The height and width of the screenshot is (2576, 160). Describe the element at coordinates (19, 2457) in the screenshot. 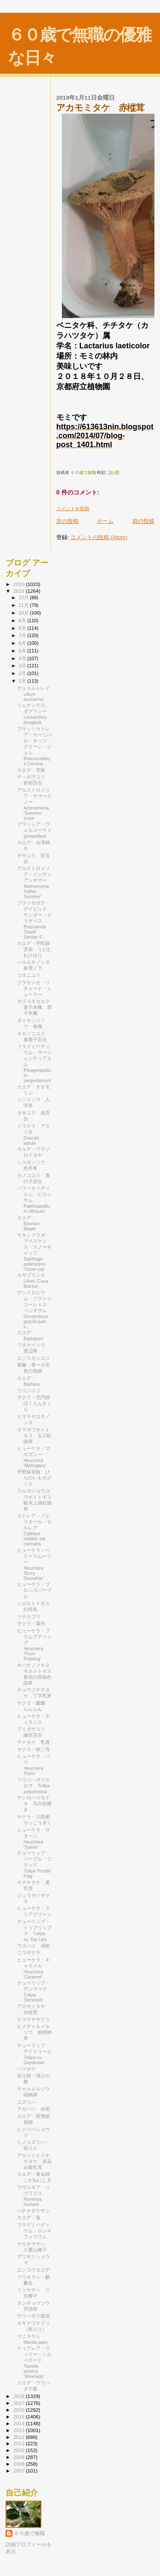

I see `2009` at that location.